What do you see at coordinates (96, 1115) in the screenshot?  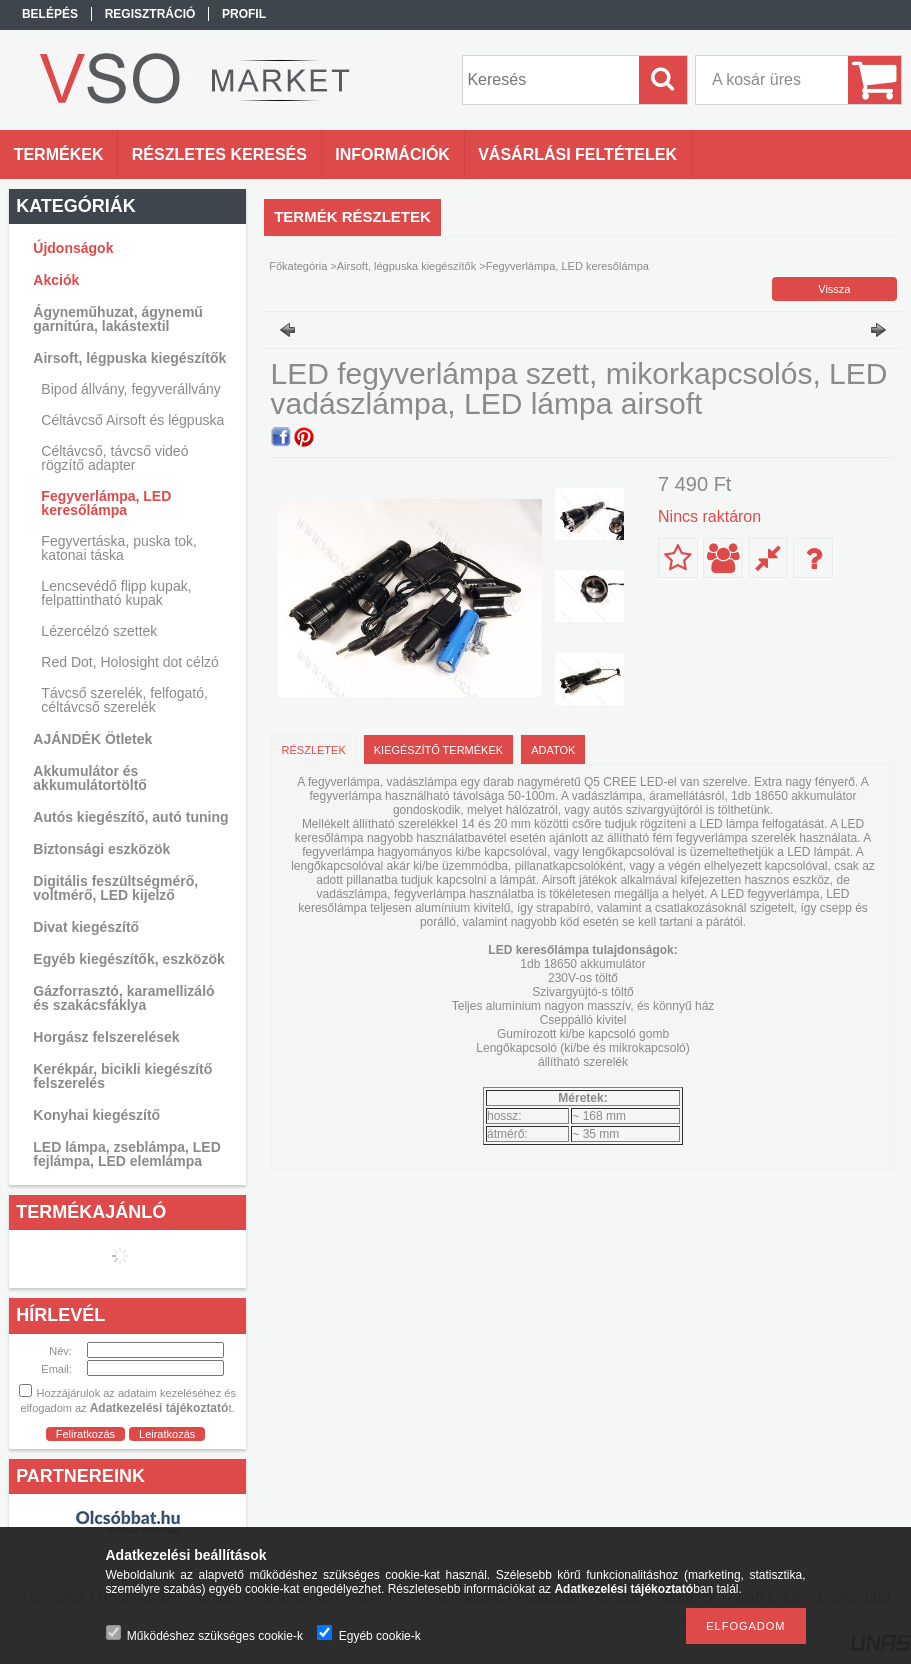 I see `Konyhai kiegészítő` at bounding box center [96, 1115].